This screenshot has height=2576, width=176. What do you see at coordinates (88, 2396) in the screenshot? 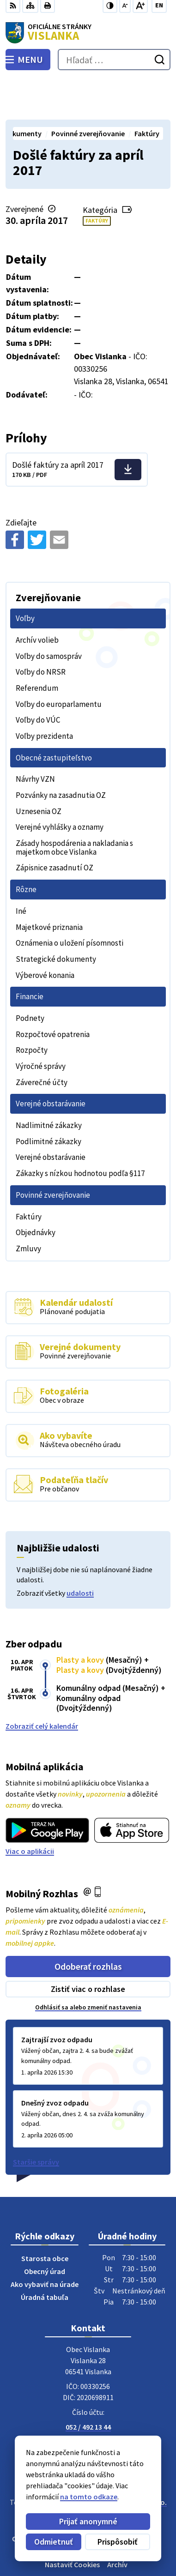
I see `obecvislanka@centrum.sk` at bounding box center [88, 2396].